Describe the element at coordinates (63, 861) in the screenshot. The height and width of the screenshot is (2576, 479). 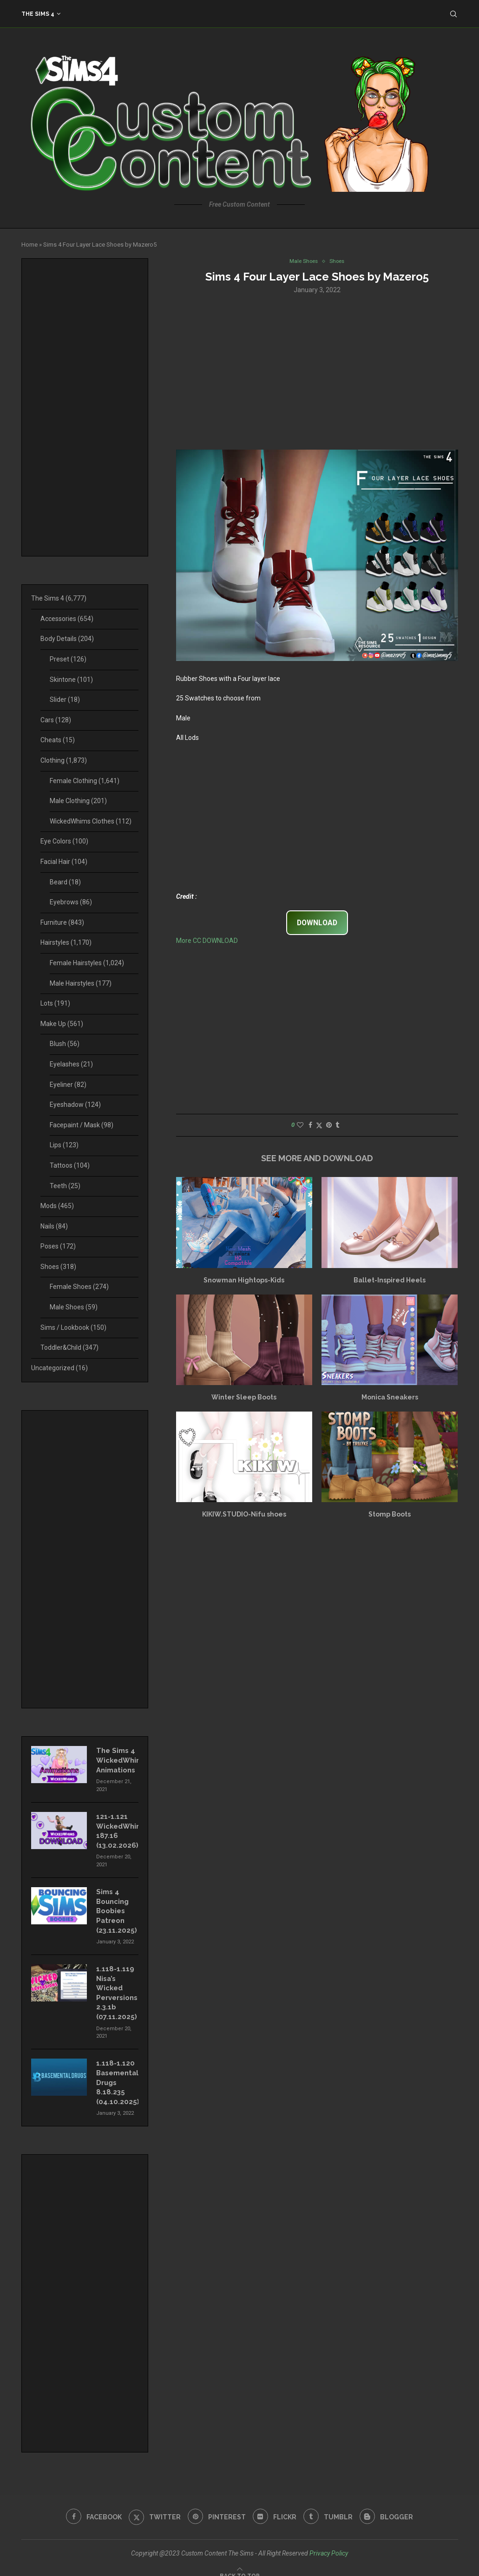
I see `Facial Hair` at that location.